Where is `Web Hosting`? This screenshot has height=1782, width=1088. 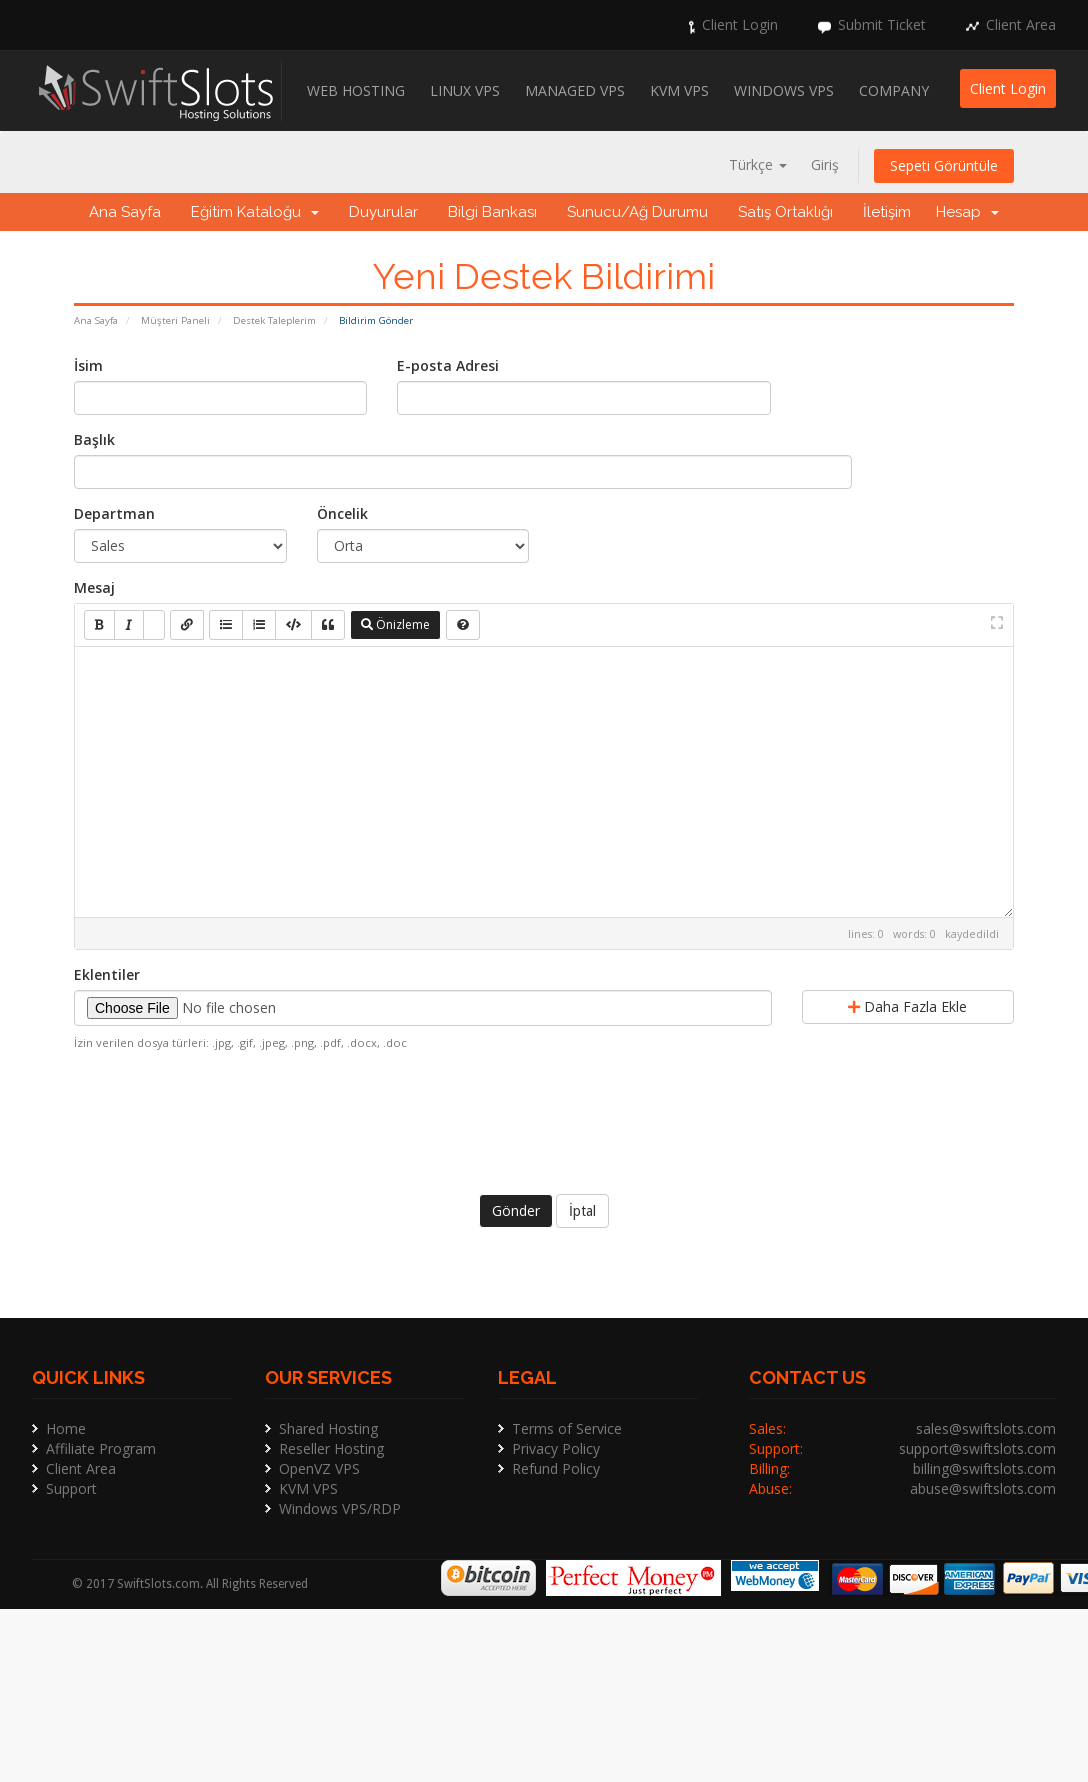 Web Hosting is located at coordinates (356, 90).